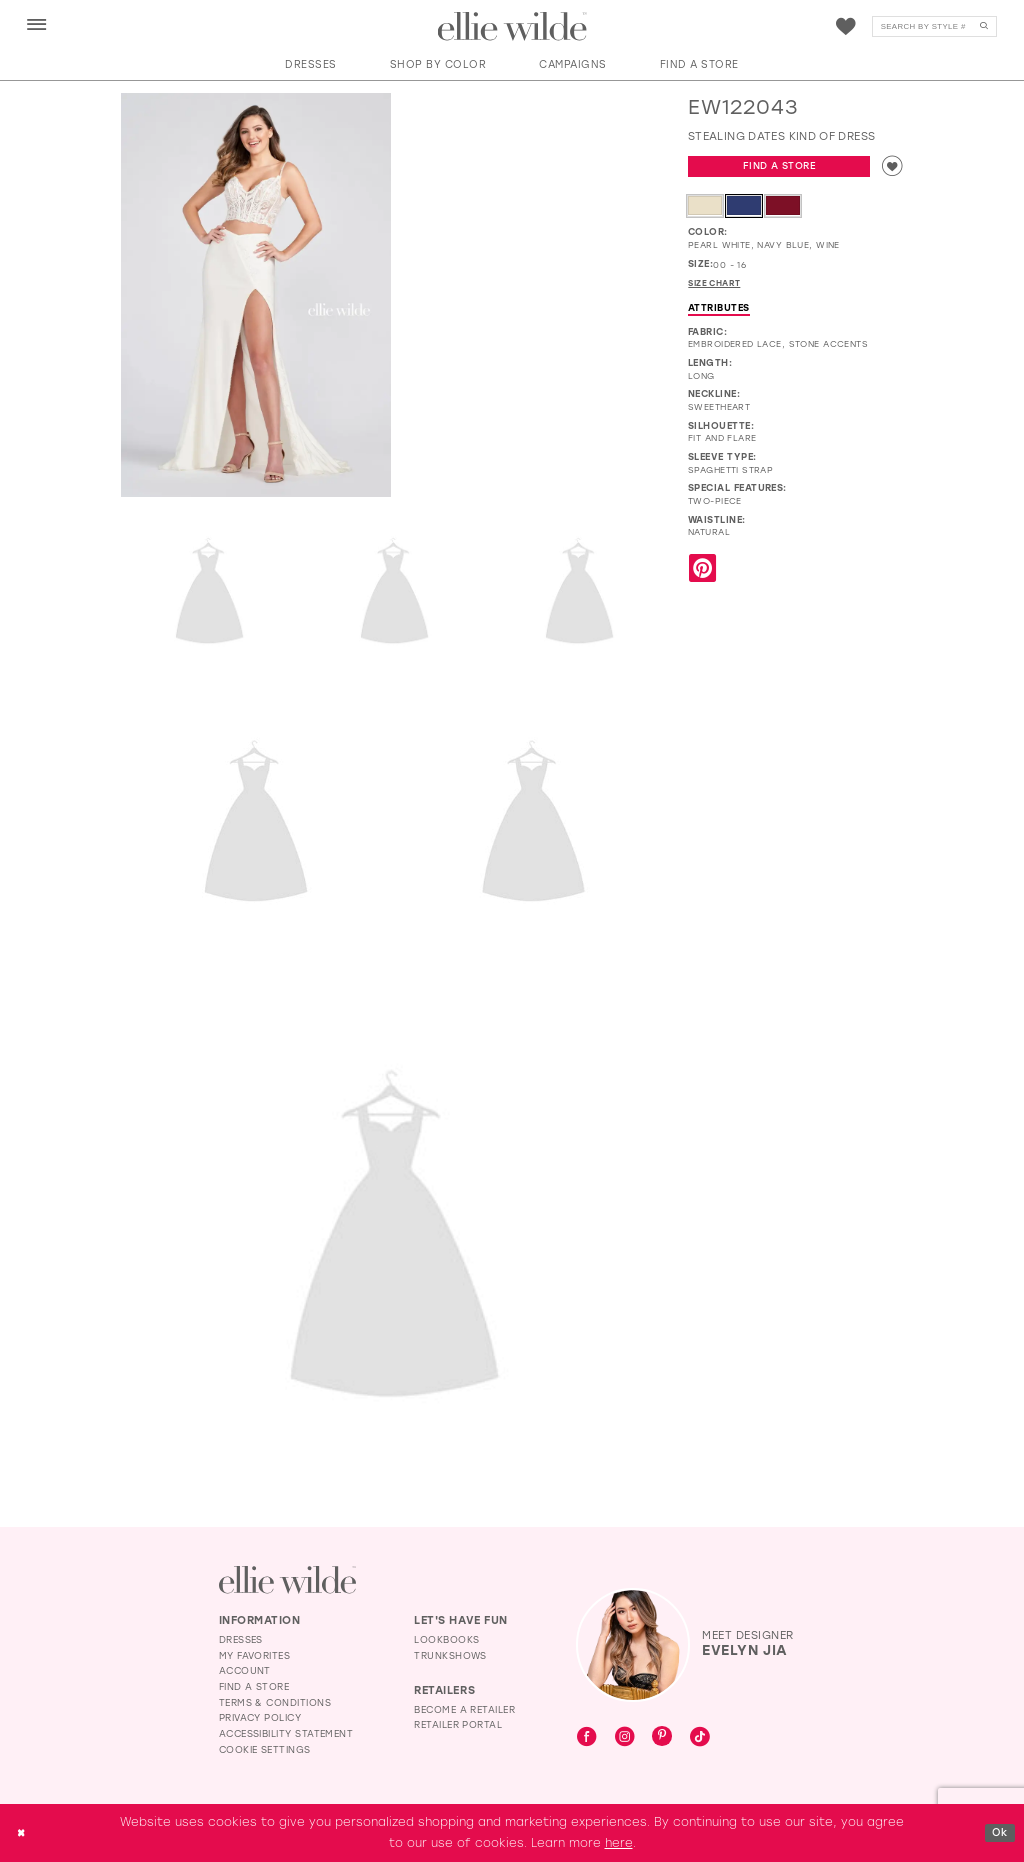  Describe the element at coordinates (255, 1655) in the screenshot. I see `My Favorites` at that location.